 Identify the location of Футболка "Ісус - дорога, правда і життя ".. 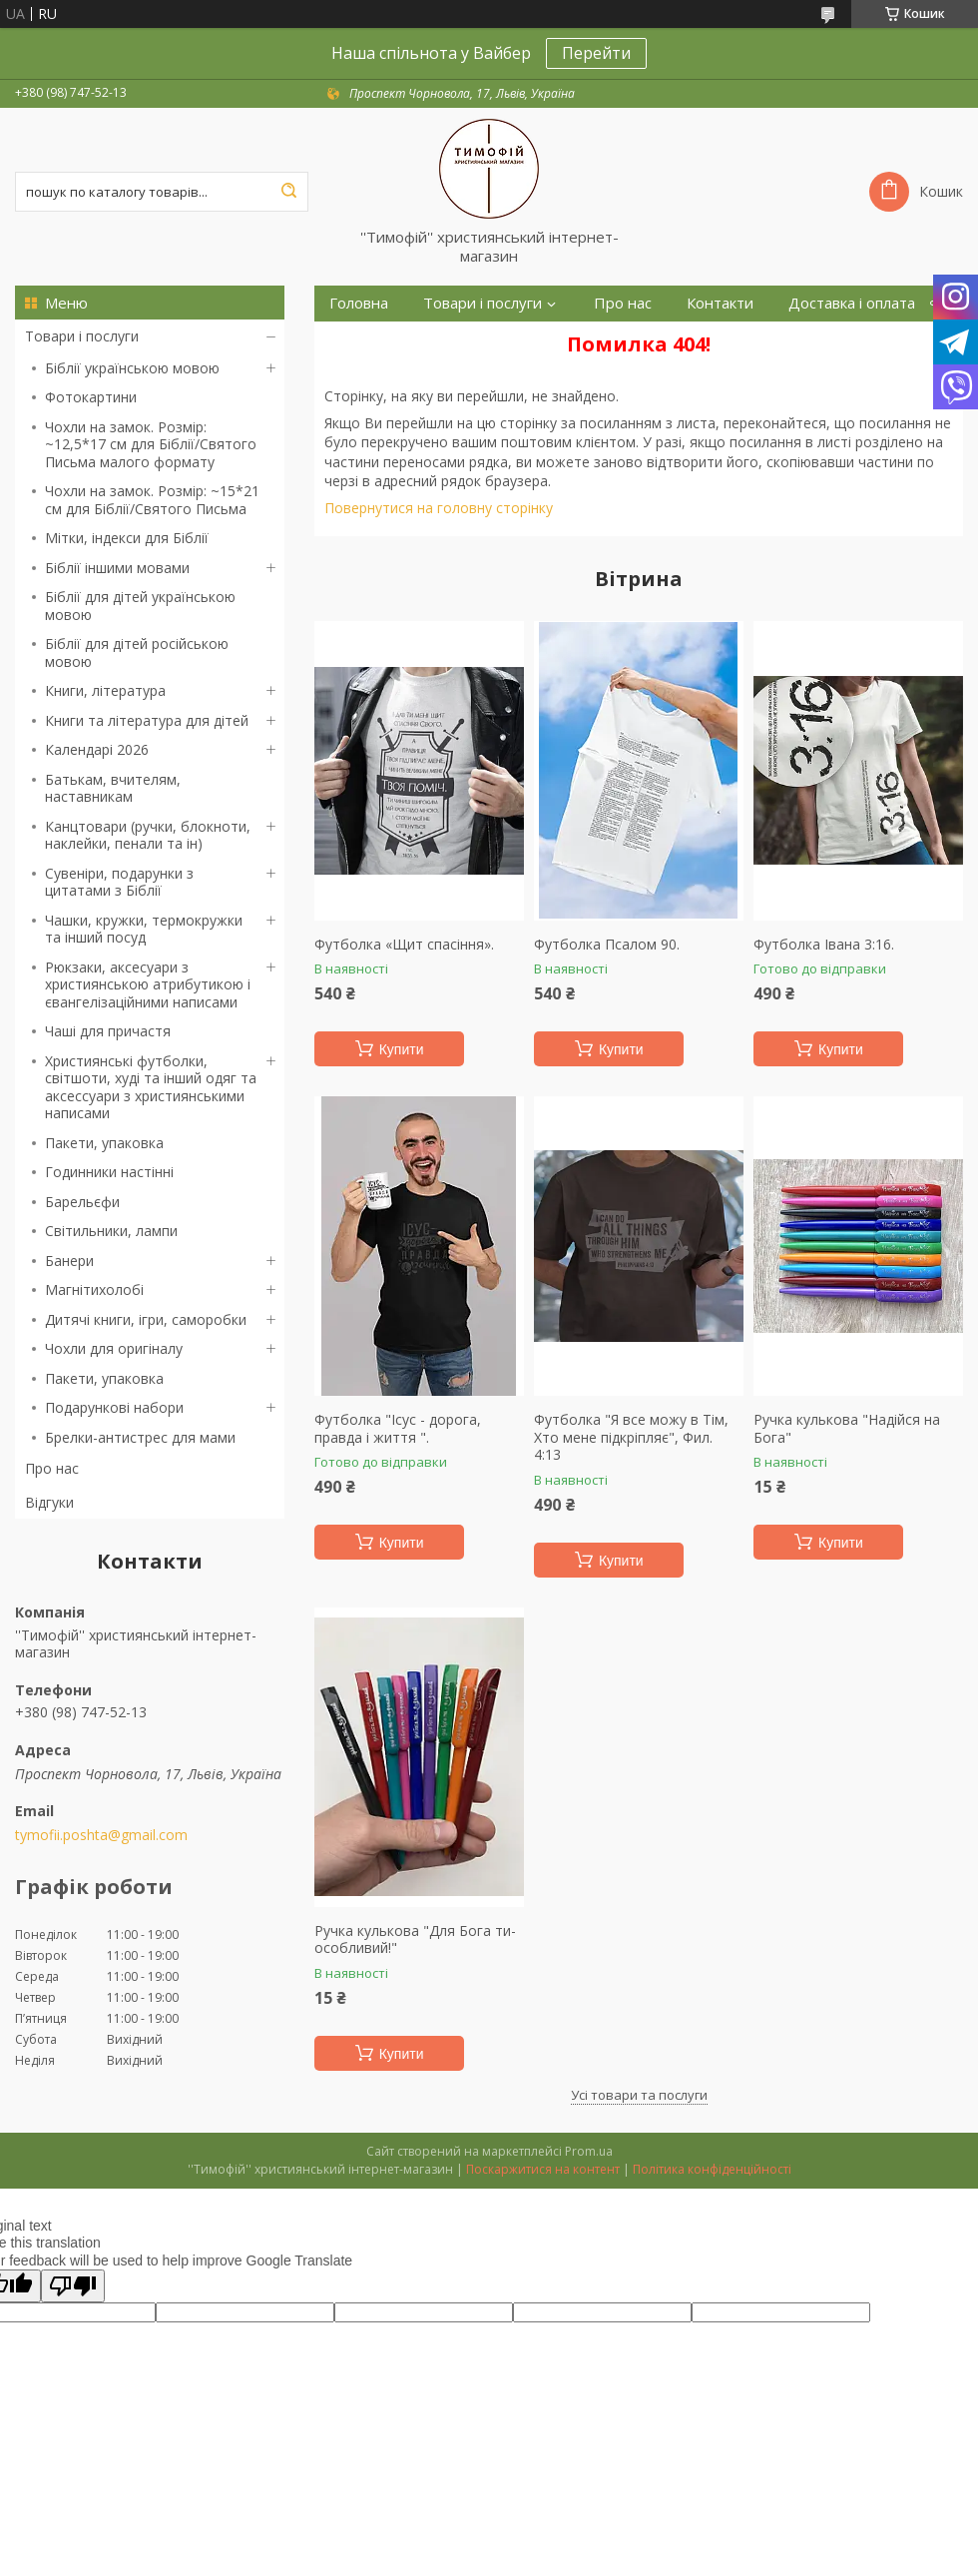
(397, 1428).